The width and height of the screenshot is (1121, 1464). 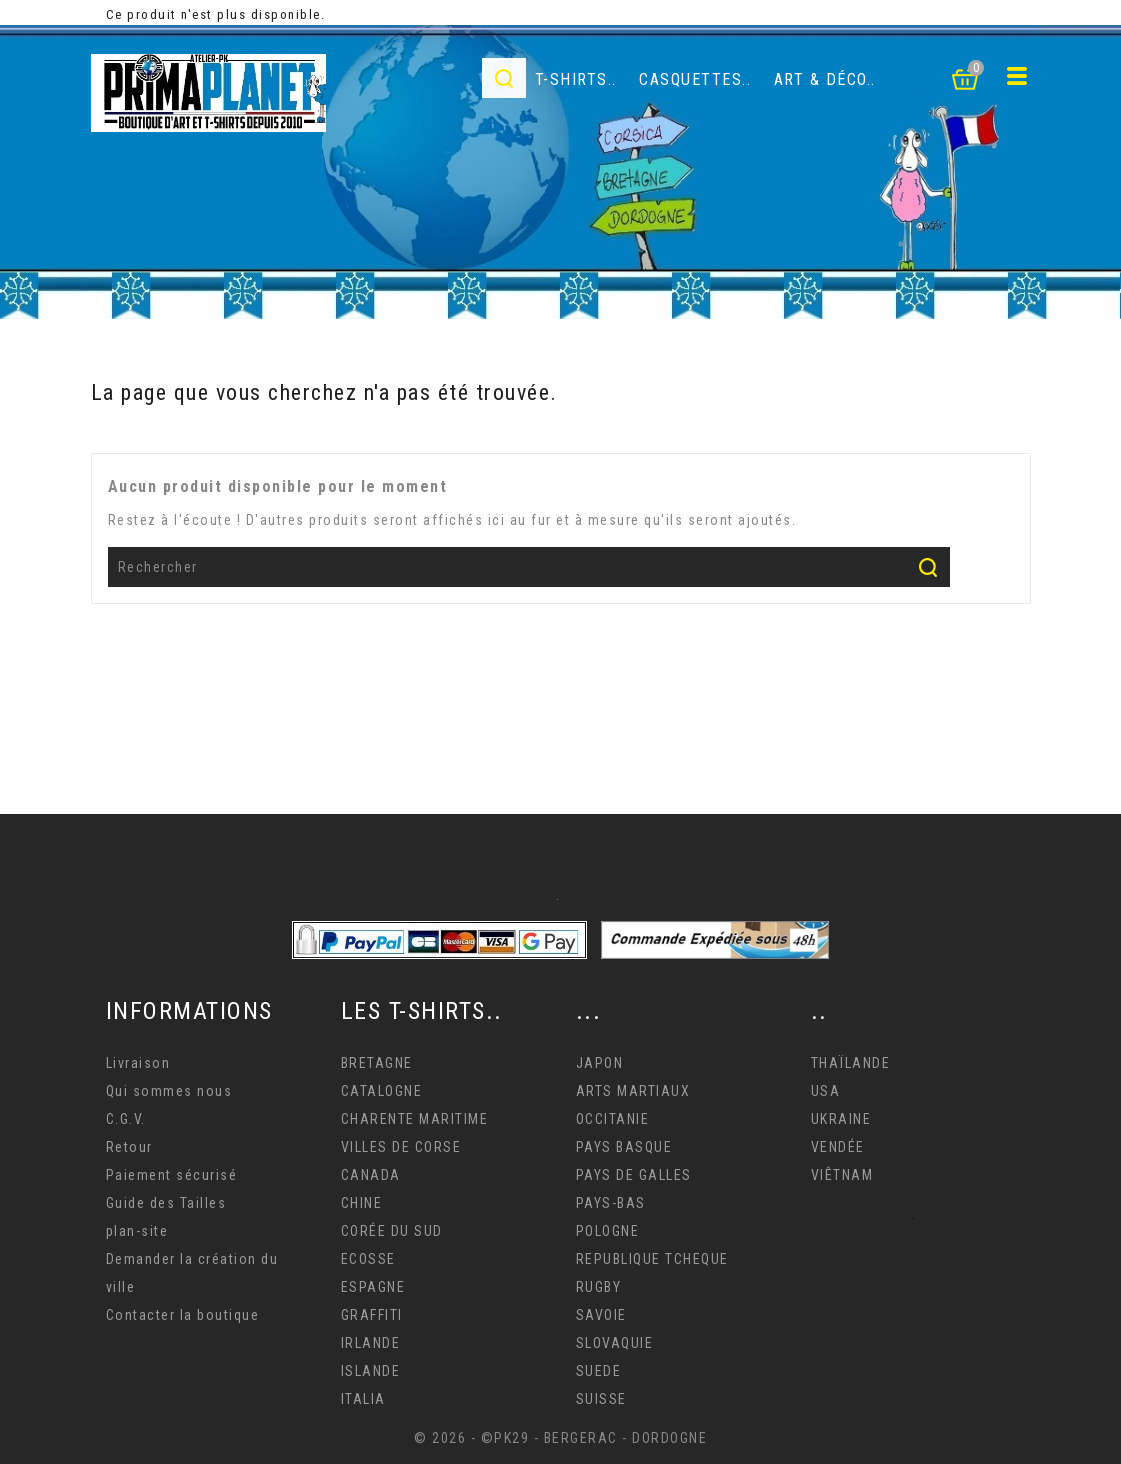 I want to click on © 2026 - ©PK29 - BERGERAC - DORDOGNE, so click(x=560, y=1438).